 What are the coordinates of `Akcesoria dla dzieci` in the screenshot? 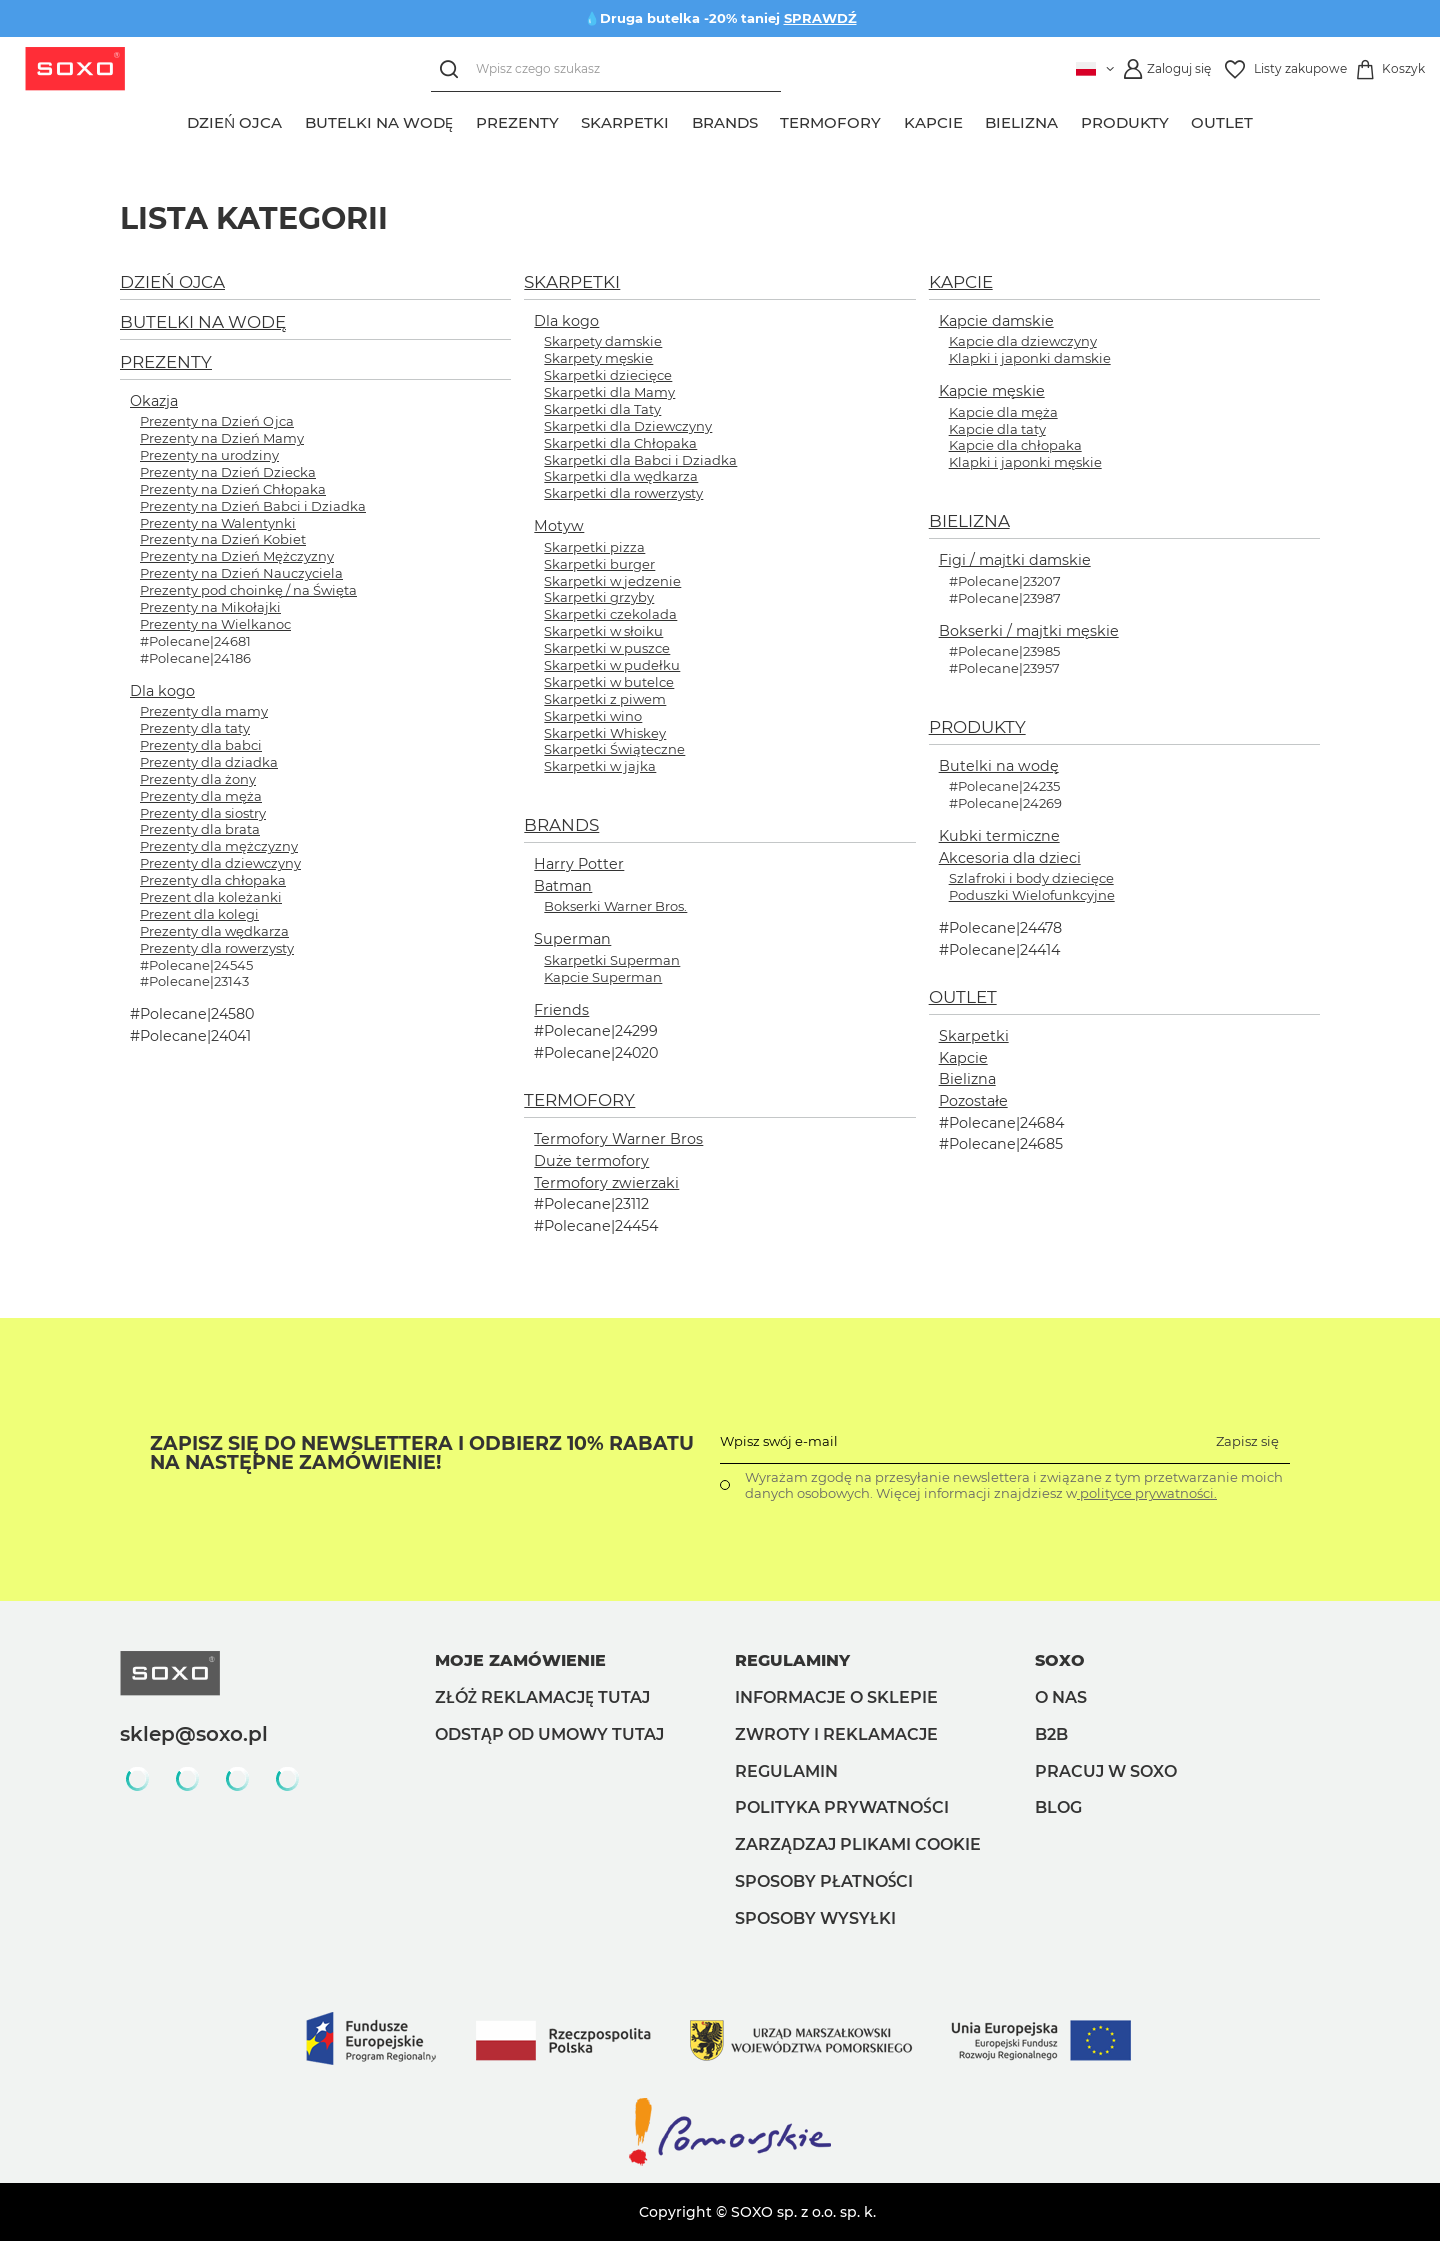 It's located at (1010, 858).